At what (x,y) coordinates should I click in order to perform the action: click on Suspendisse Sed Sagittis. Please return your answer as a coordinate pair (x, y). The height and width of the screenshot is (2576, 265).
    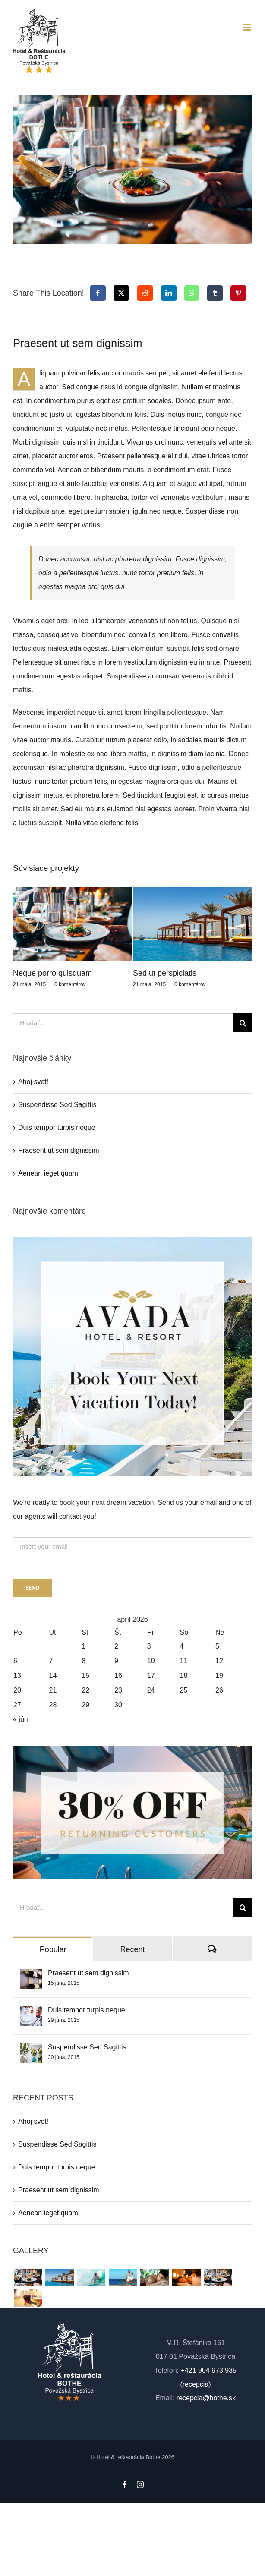
    Looking at the image, I should click on (57, 1104).